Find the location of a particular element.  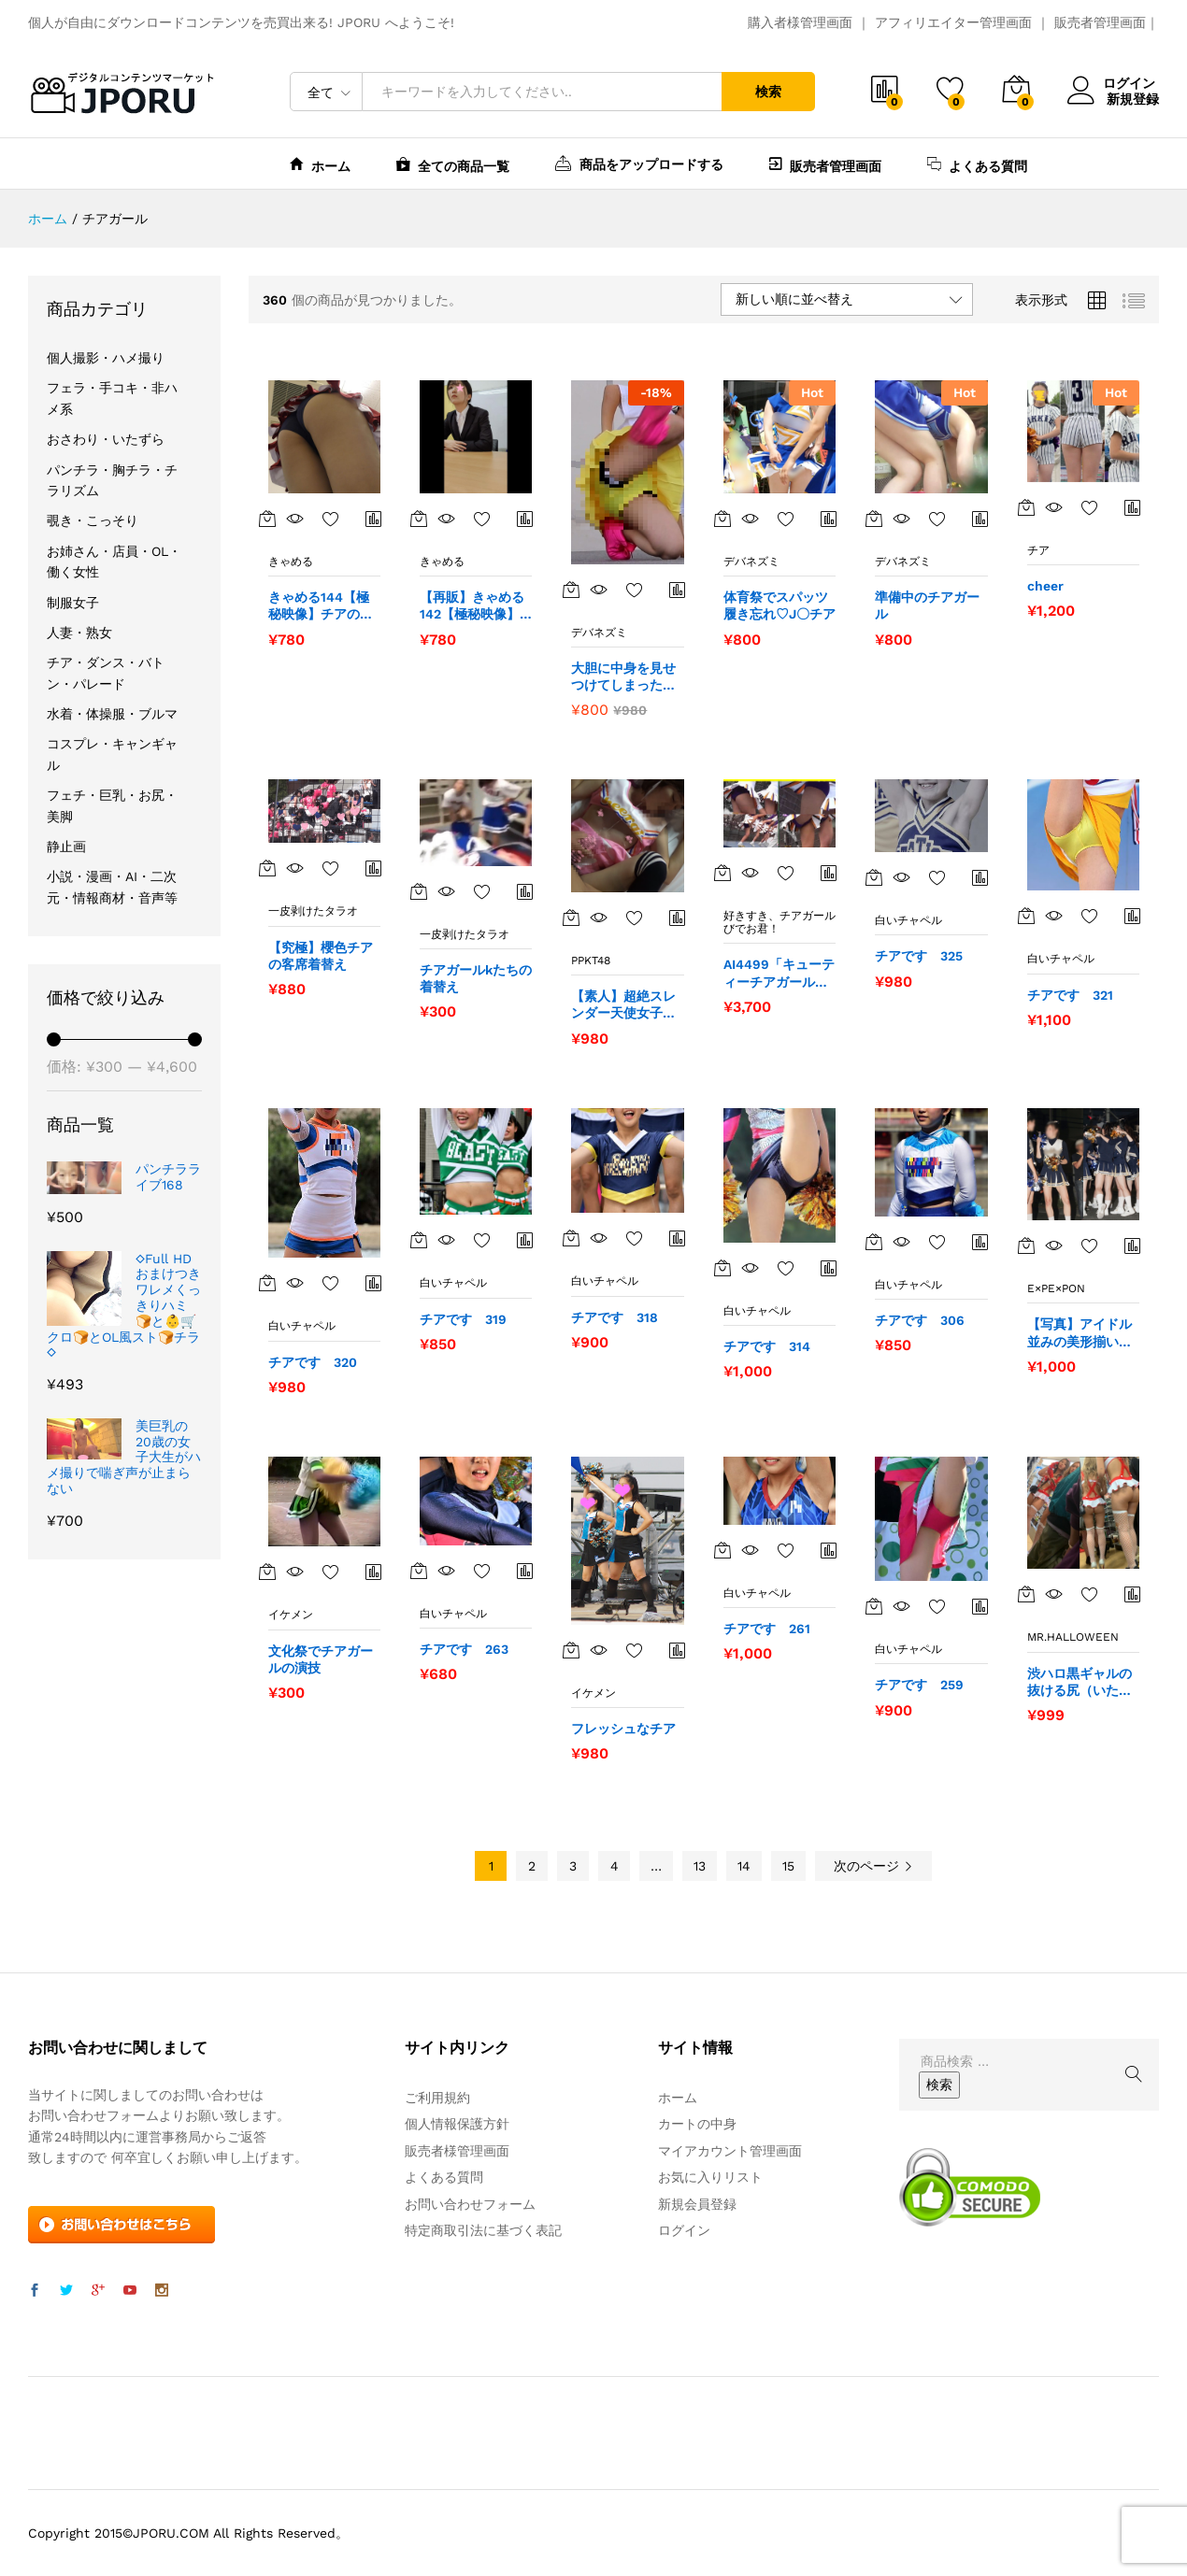

お問い合わせフォーム is located at coordinates (470, 2204).